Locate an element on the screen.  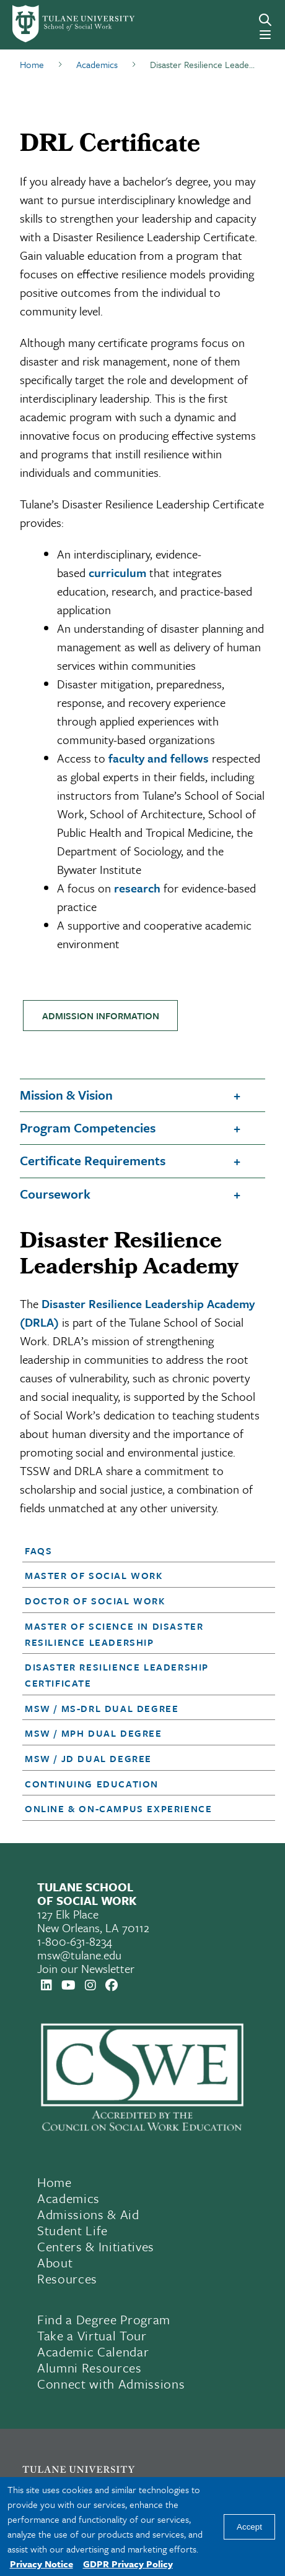
Take a Virtual Tour is located at coordinates (92, 2335).